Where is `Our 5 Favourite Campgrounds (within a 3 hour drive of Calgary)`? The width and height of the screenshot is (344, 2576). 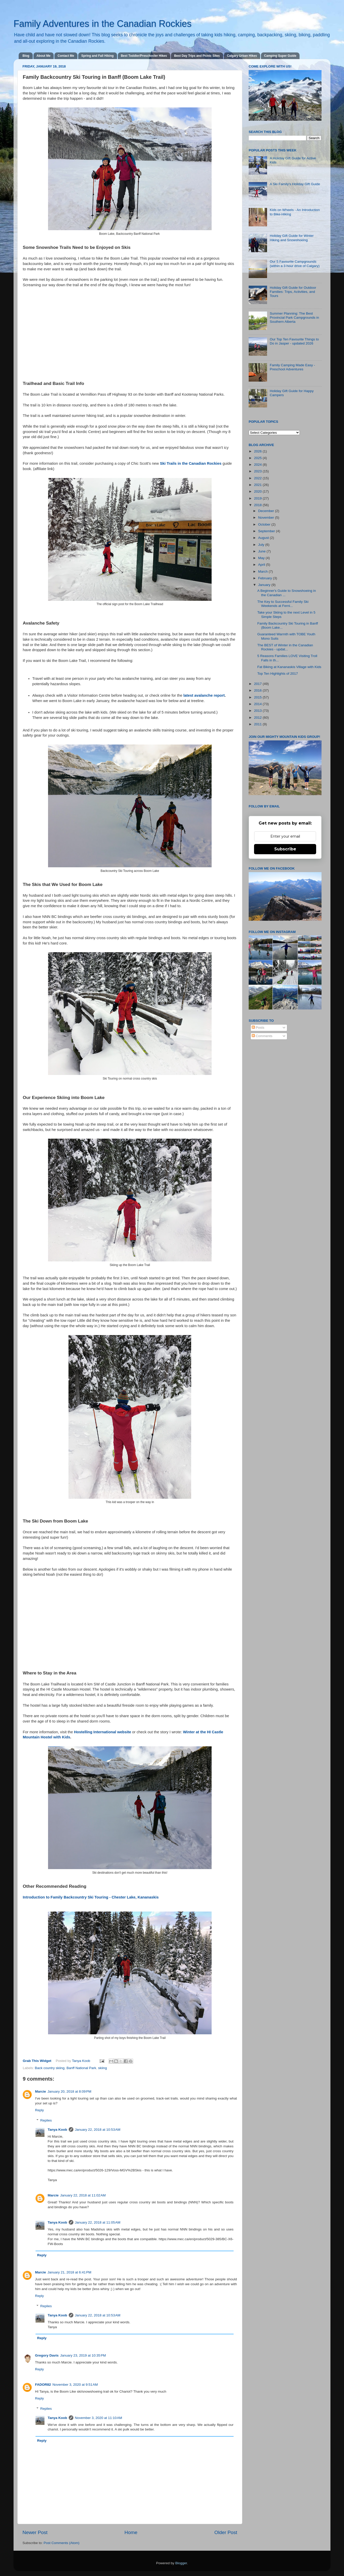
Our 5 Favourite Campgrounds (within a 3 hour drive of Calgary) is located at coordinates (294, 264).